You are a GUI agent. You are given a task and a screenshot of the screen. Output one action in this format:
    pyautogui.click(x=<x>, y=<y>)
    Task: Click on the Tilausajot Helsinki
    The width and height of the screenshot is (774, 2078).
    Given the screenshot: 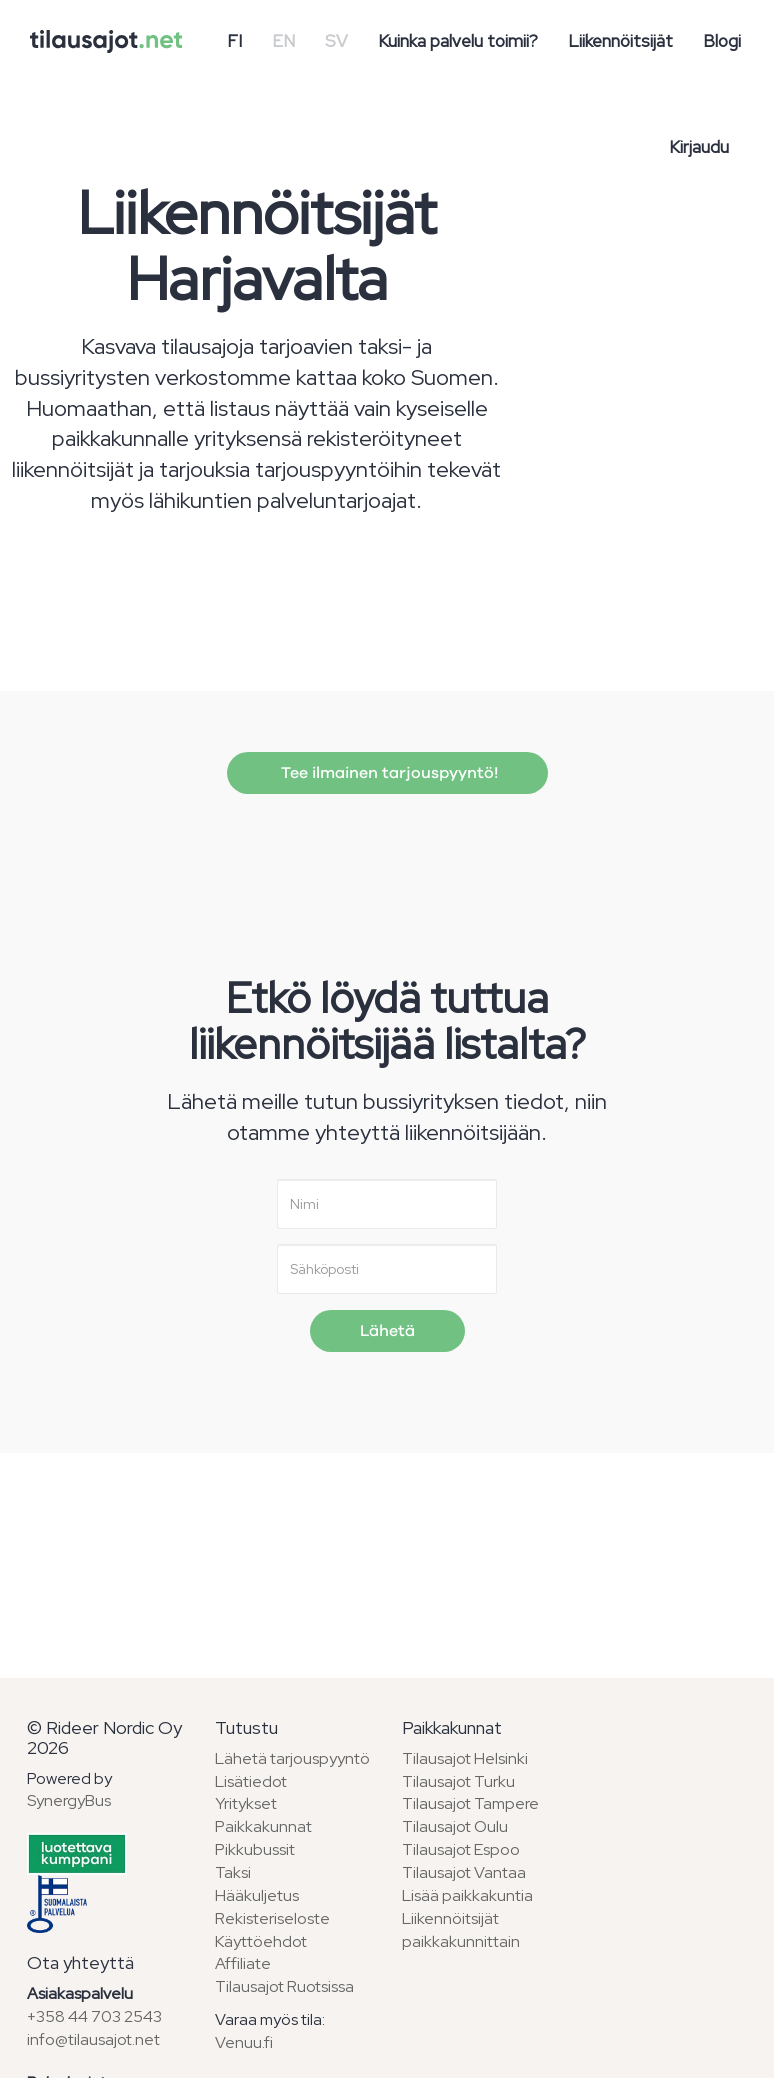 What is the action you would take?
    pyautogui.click(x=465, y=1758)
    